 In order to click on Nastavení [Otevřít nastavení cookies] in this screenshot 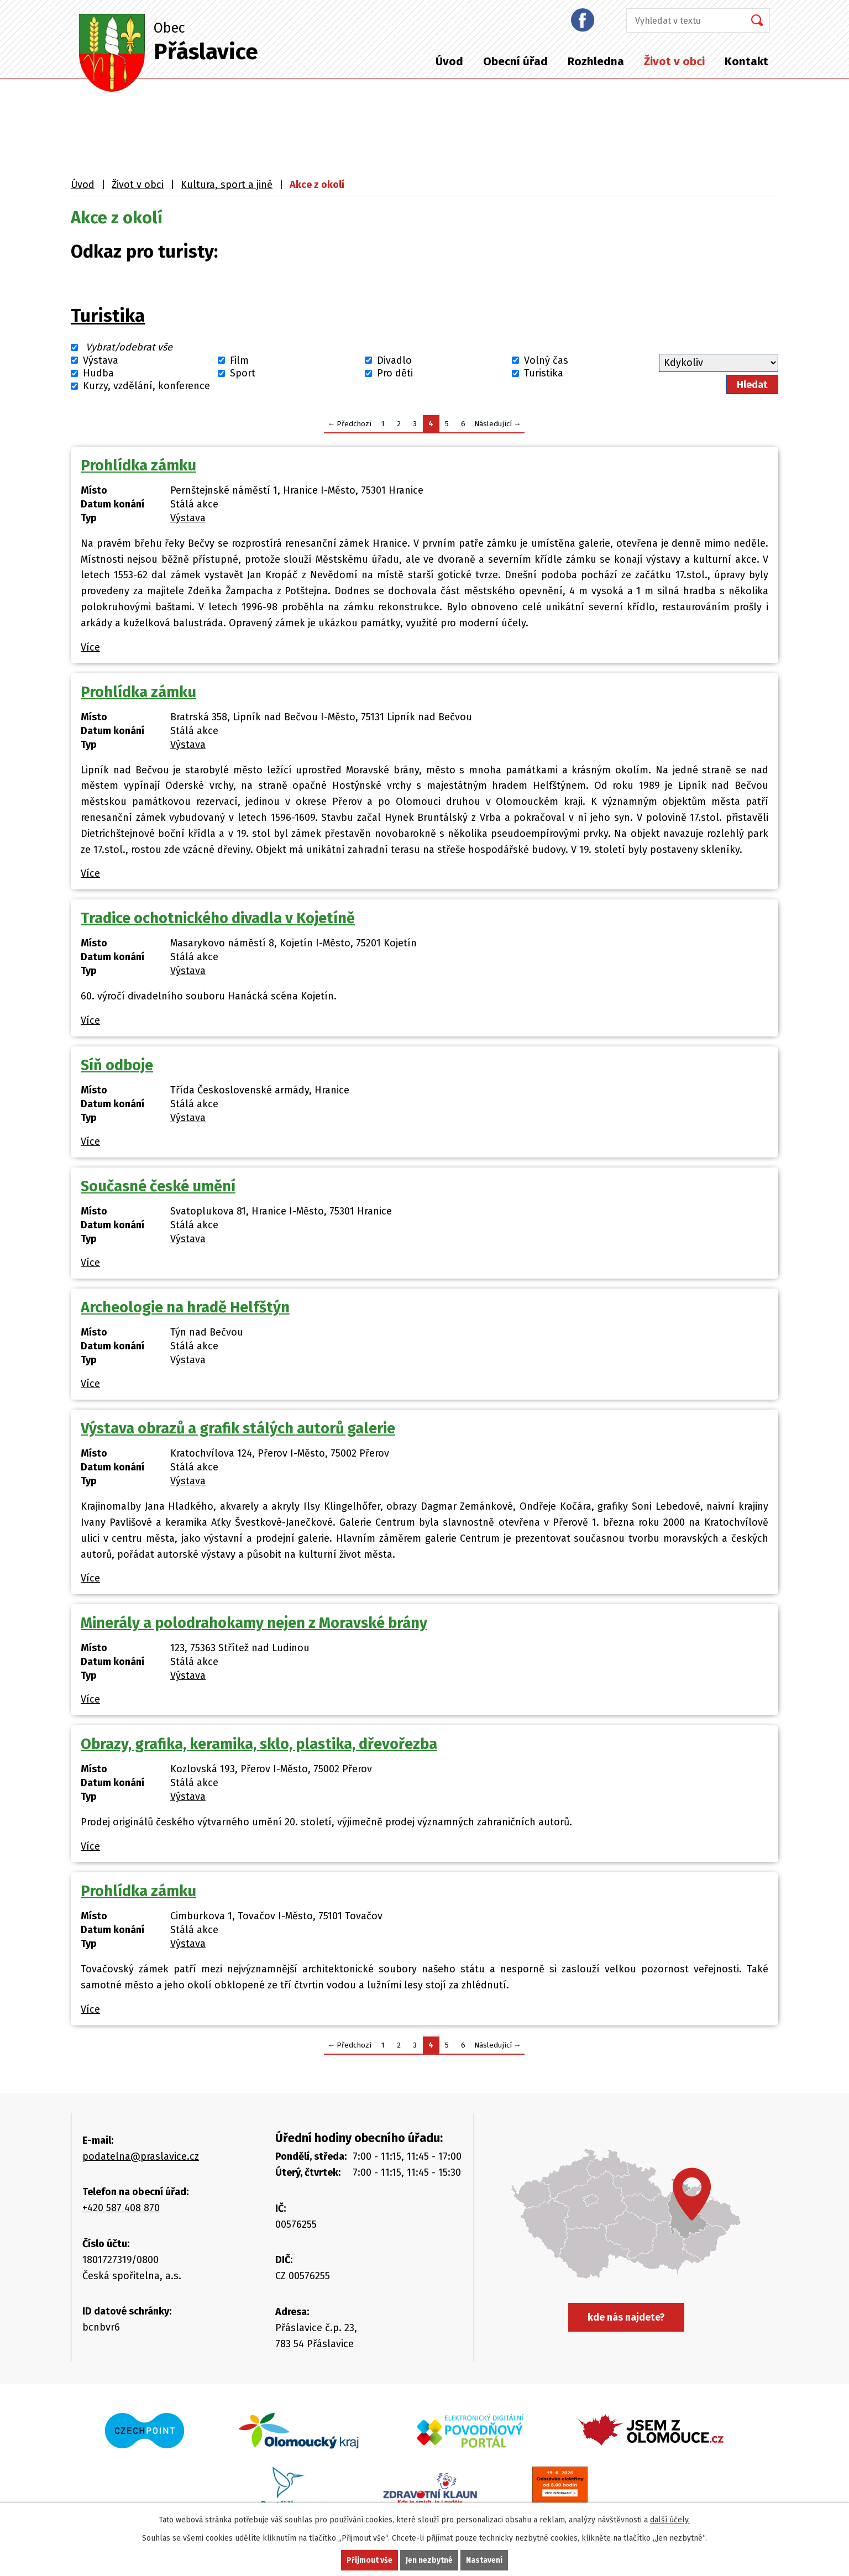, I will do `click(484, 2560)`.